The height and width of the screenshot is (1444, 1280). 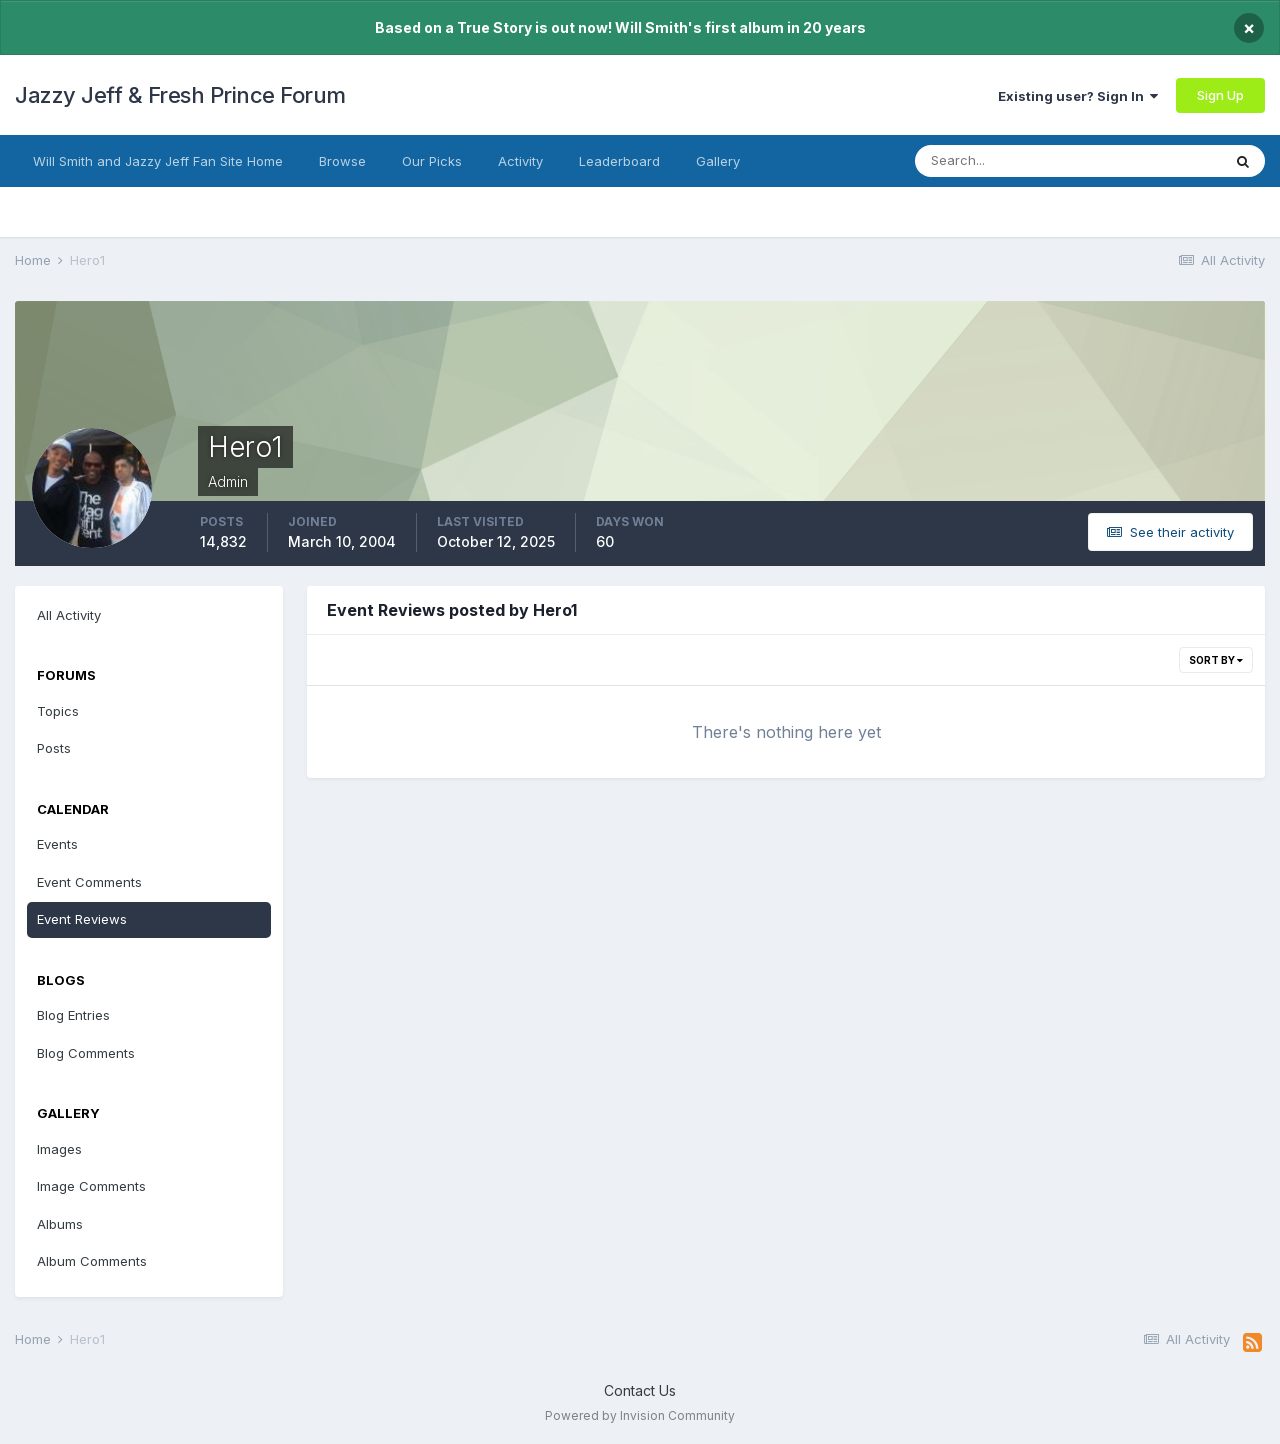 I want to click on Browse, so click(x=342, y=161).